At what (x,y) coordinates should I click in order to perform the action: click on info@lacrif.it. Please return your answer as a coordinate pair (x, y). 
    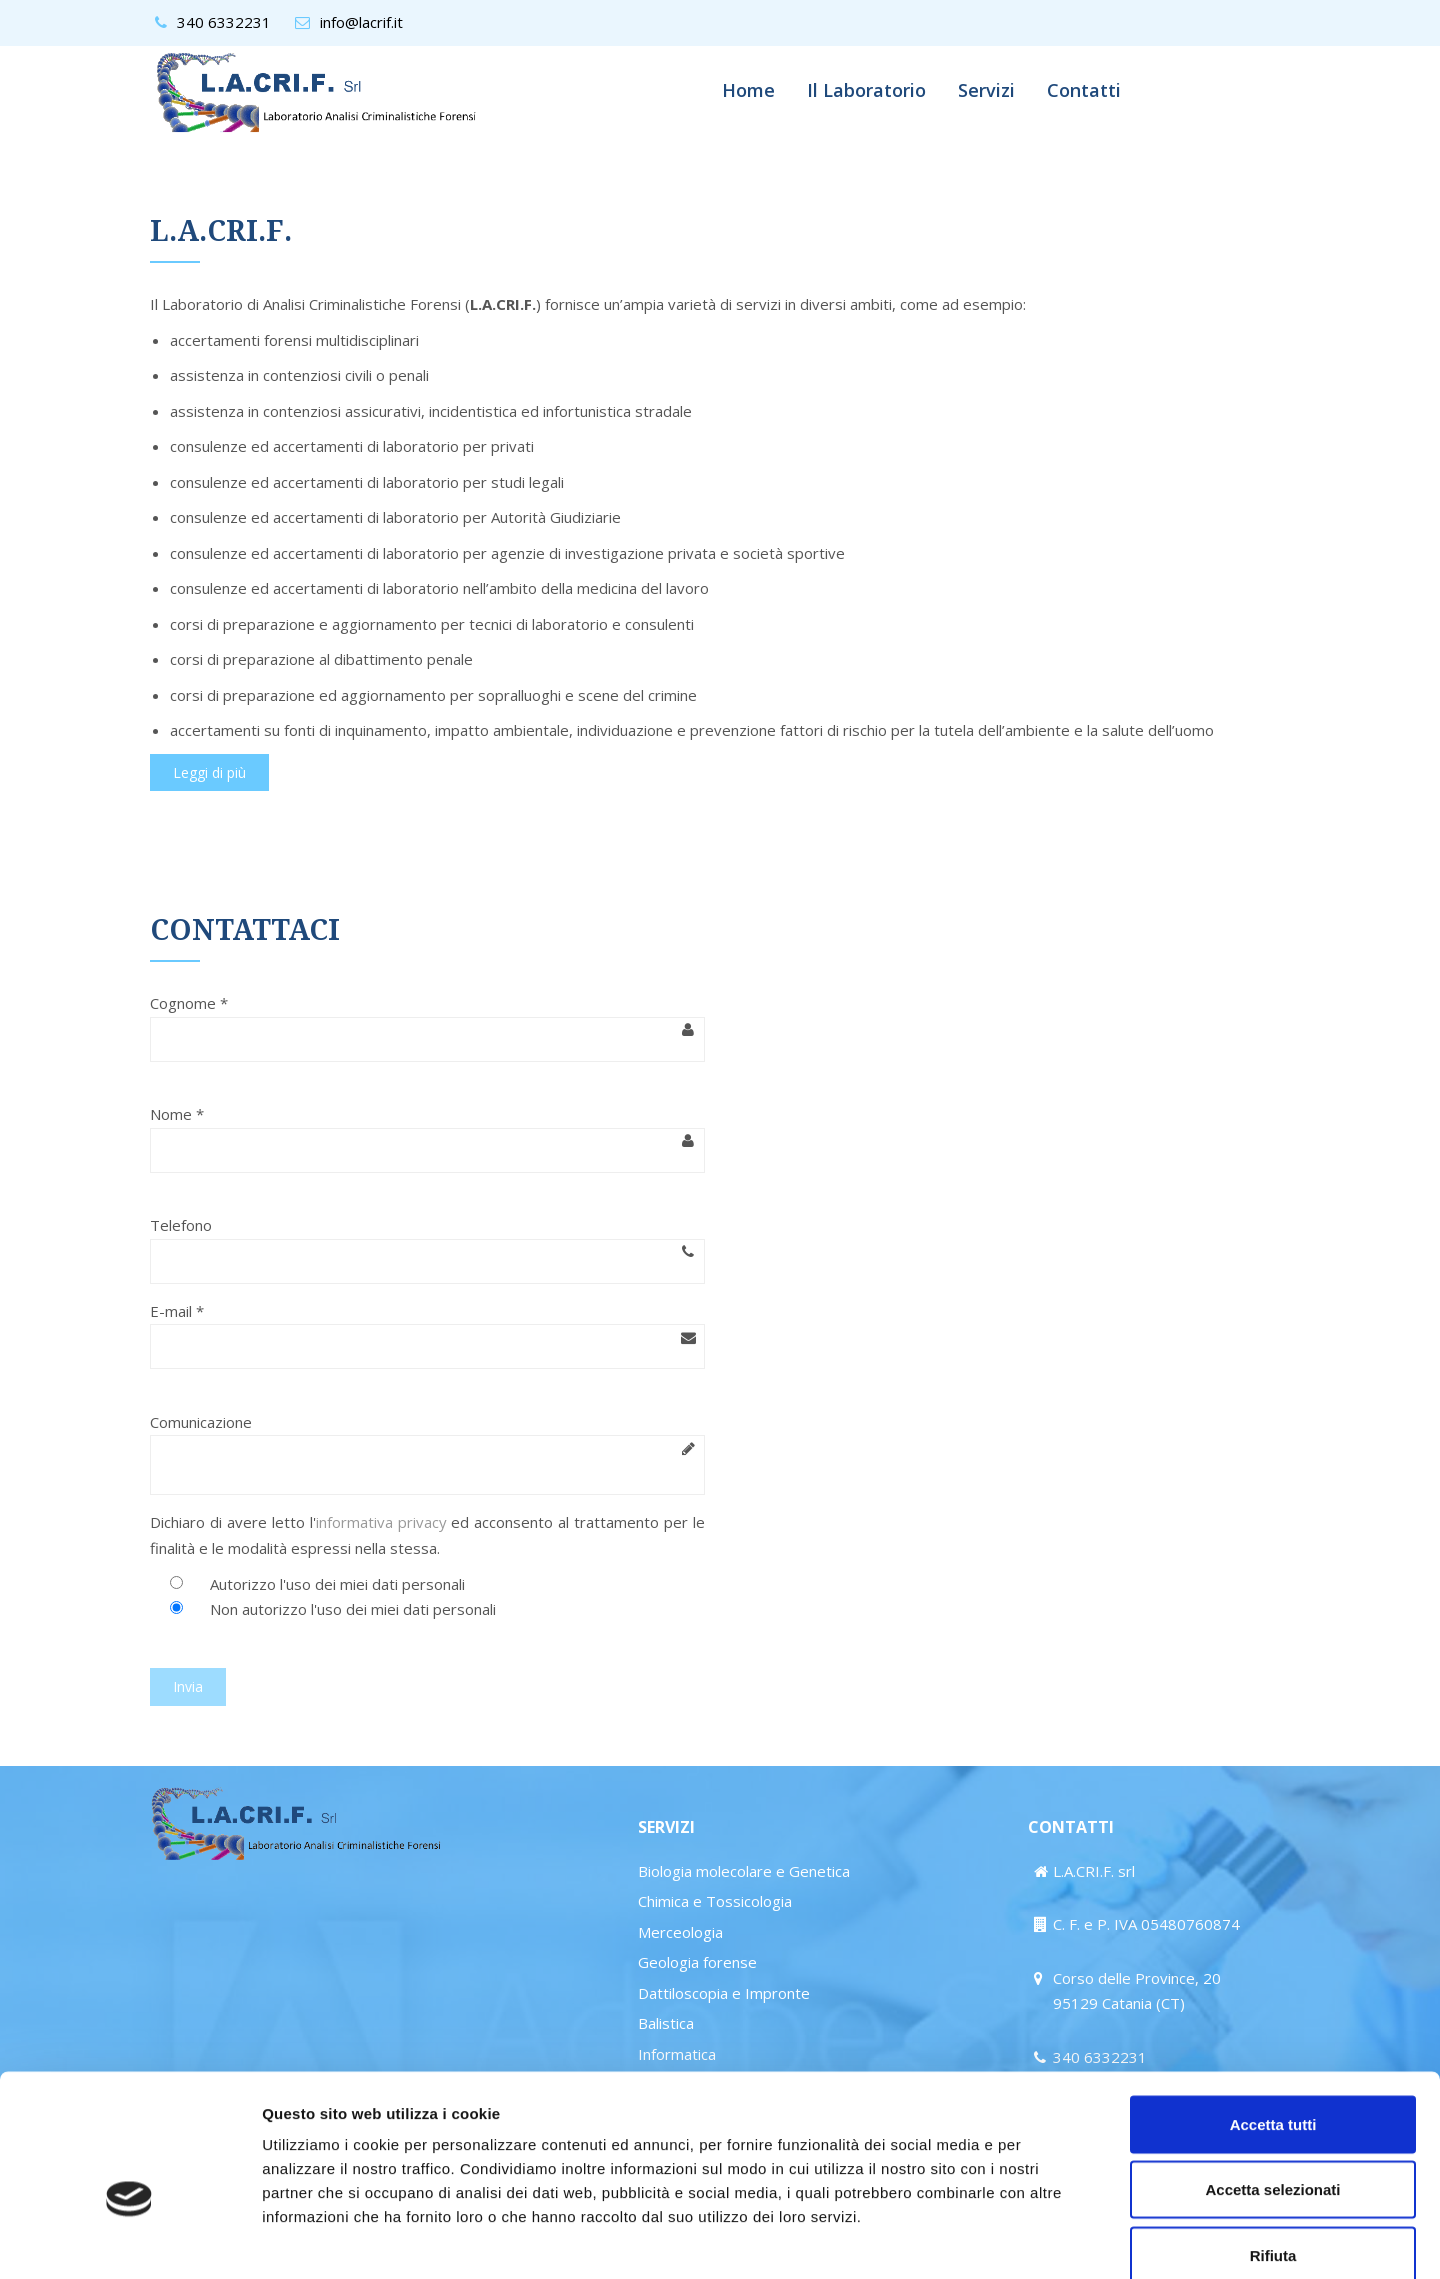
    Looking at the image, I should click on (361, 22).